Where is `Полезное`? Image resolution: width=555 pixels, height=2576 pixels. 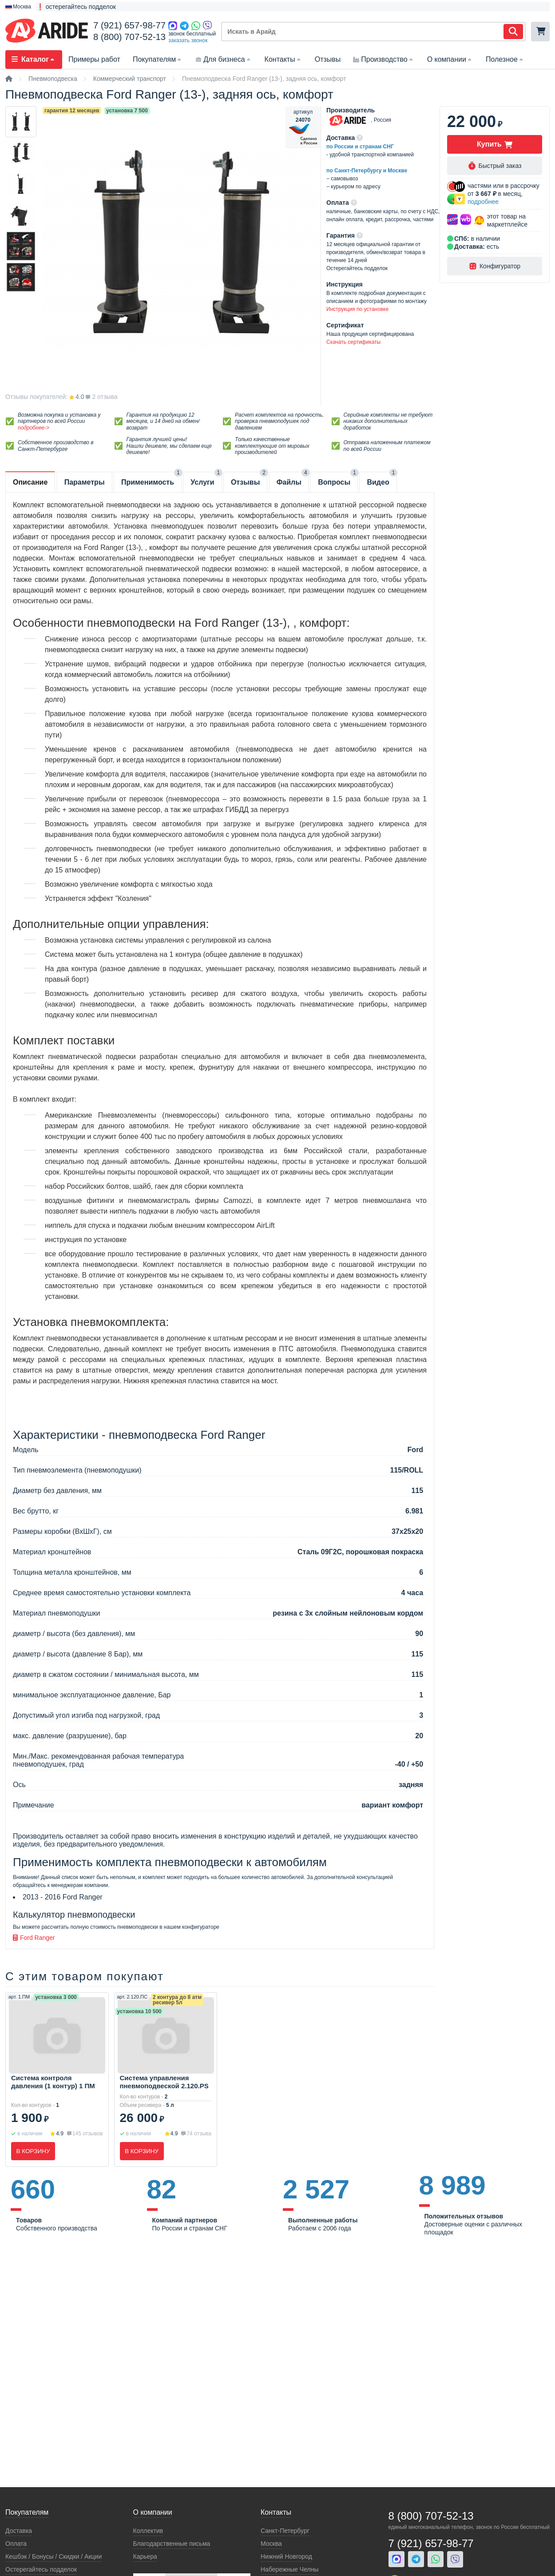
Полезное is located at coordinates (505, 59).